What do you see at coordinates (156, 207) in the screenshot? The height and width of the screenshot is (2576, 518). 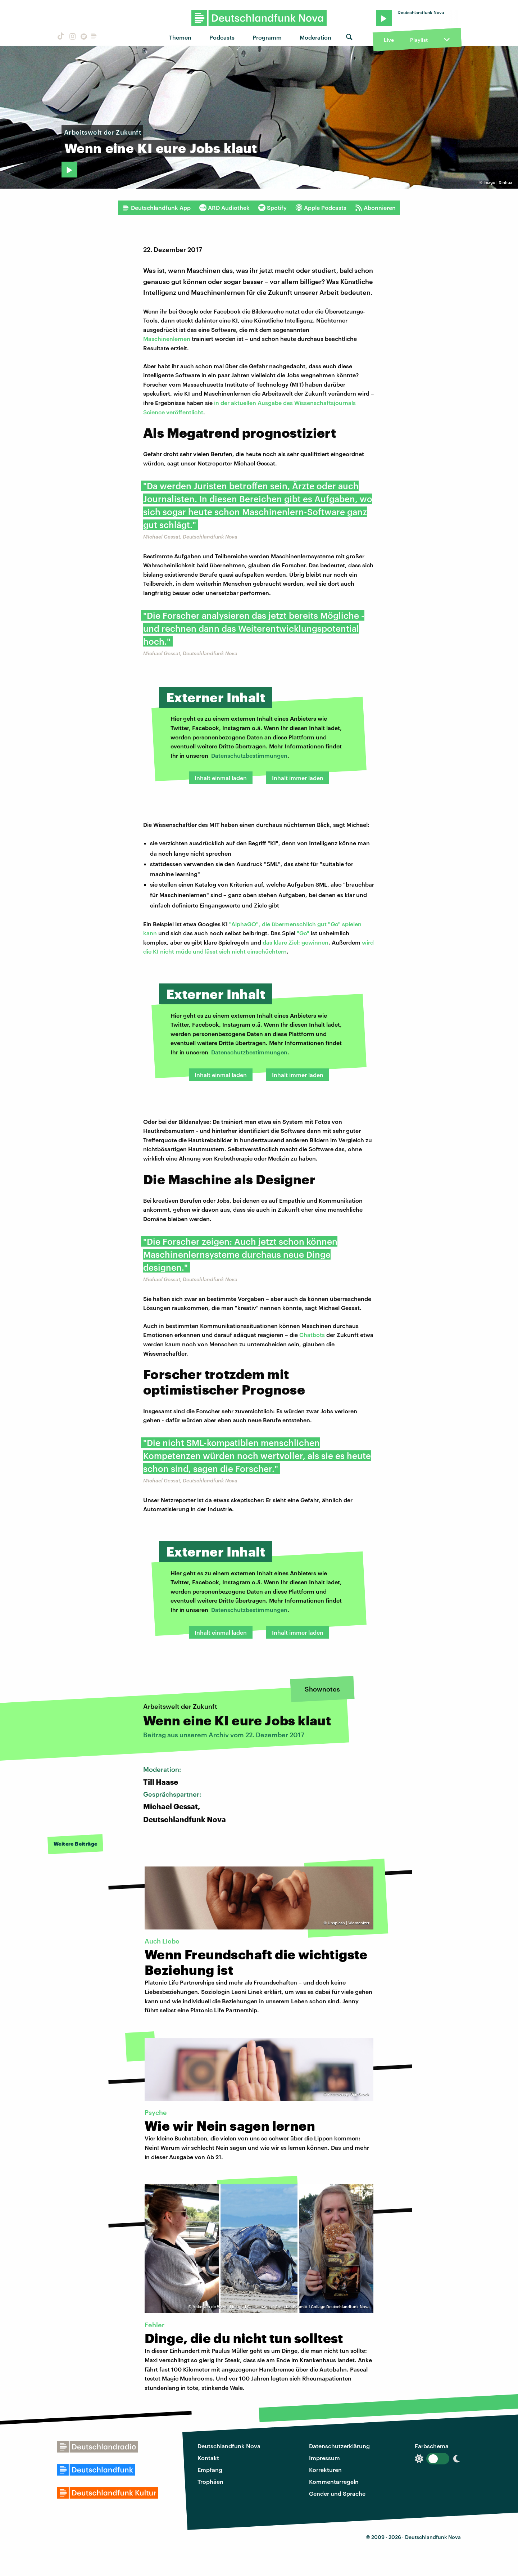 I see `Deutschlandfunk App` at bounding box center [156, 207].